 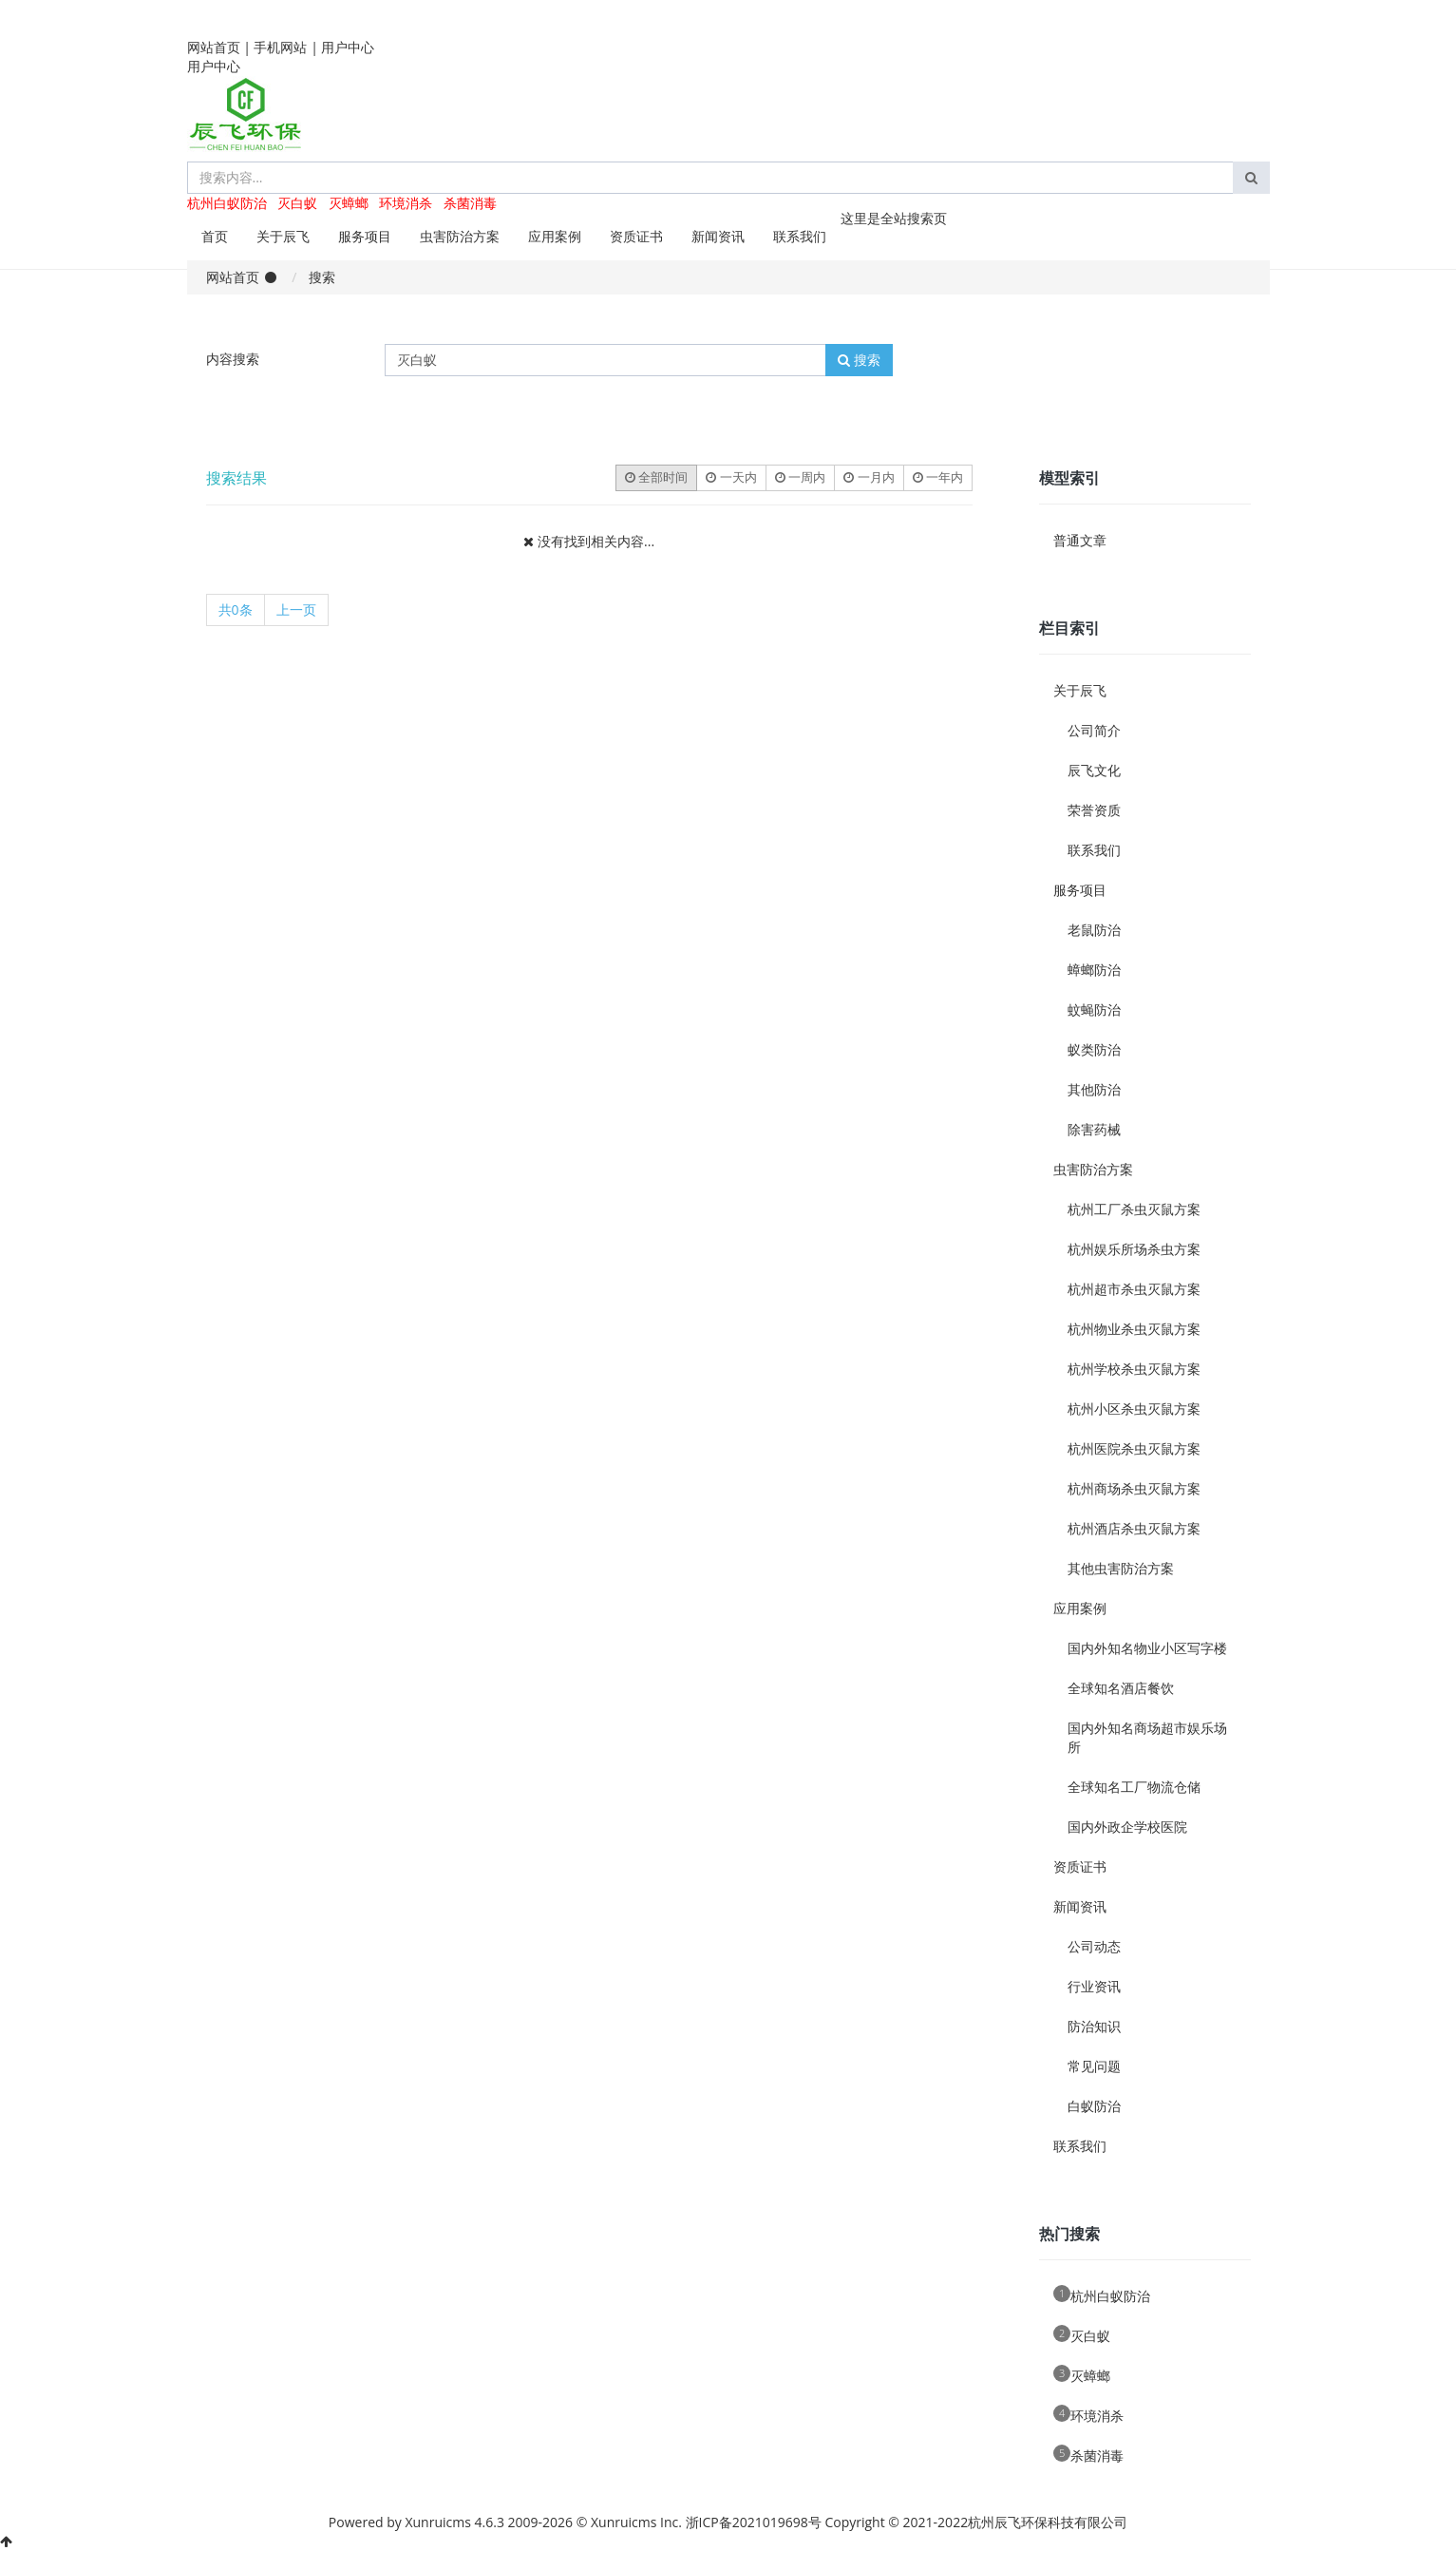 What do you see at coordinates (1094, 1129) in the screenshot?
I see `除害药械` at bounding box center [1094, 1129].